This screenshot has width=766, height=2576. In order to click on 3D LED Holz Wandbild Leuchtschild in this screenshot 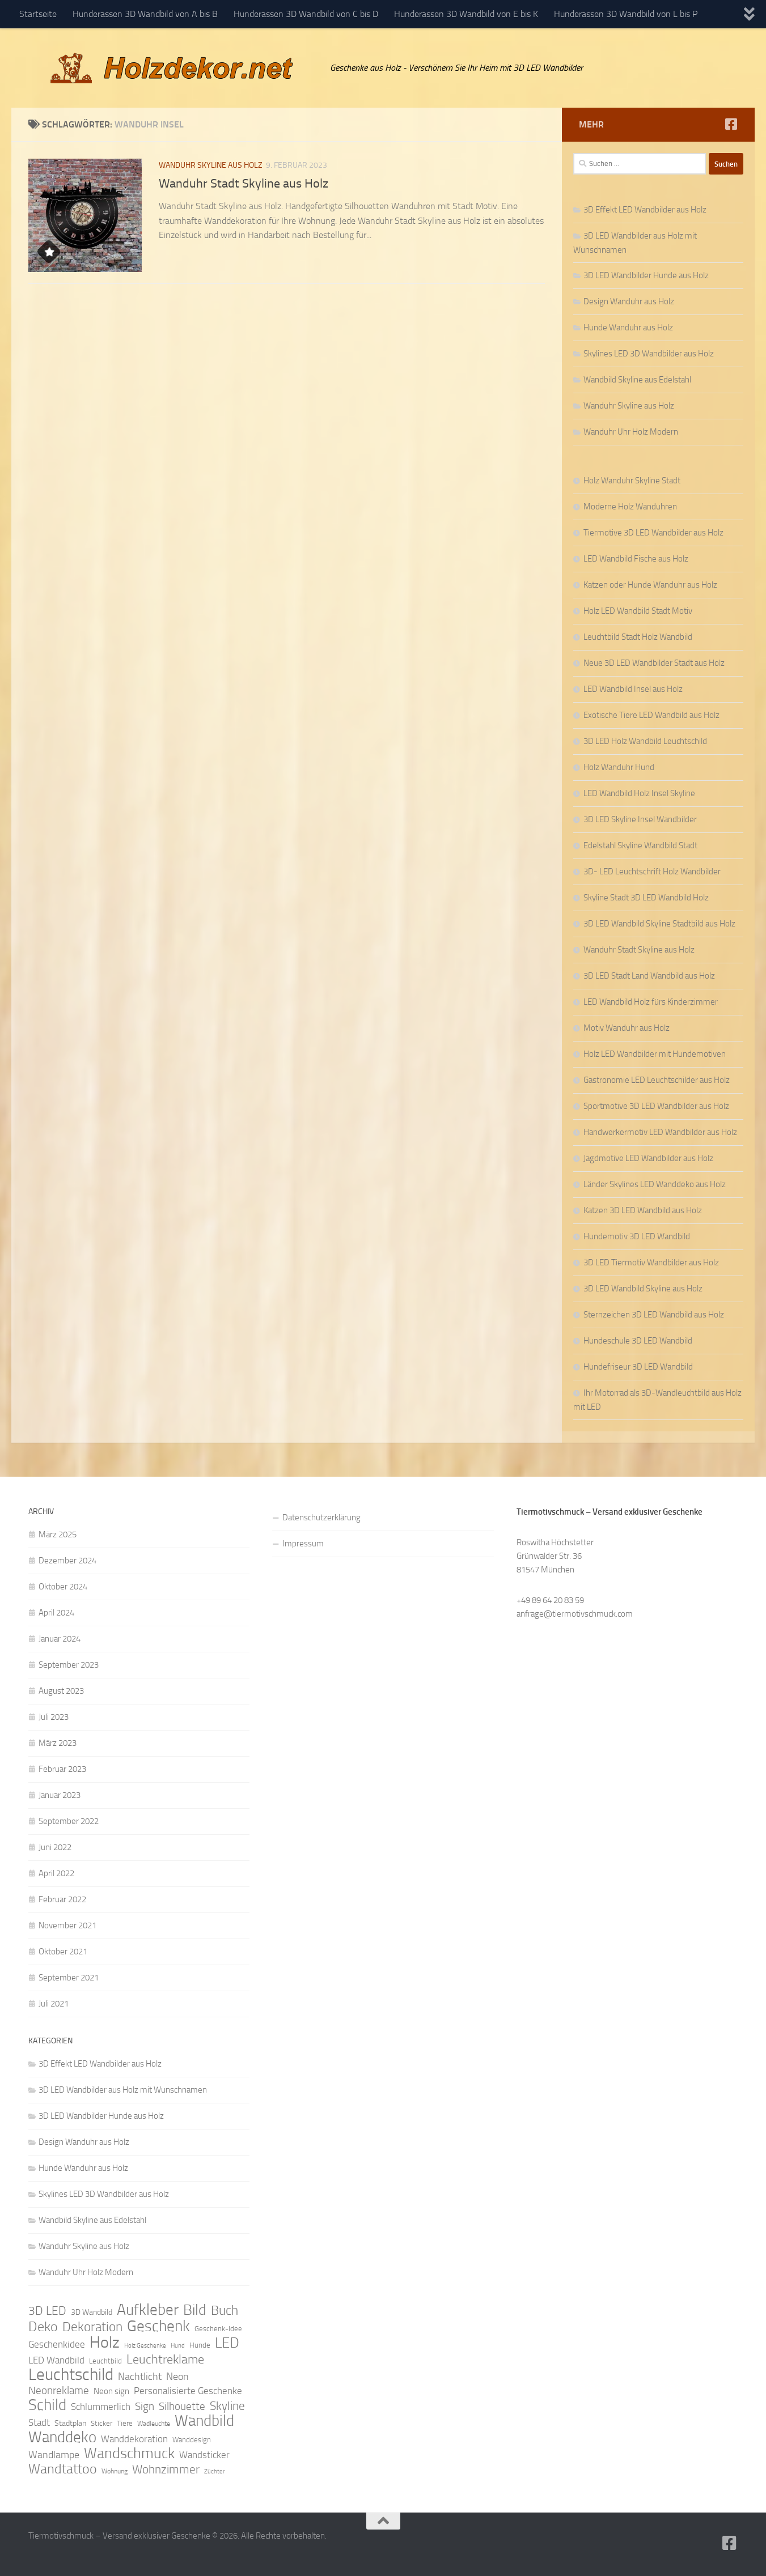, I will do `click(645, 741)`.